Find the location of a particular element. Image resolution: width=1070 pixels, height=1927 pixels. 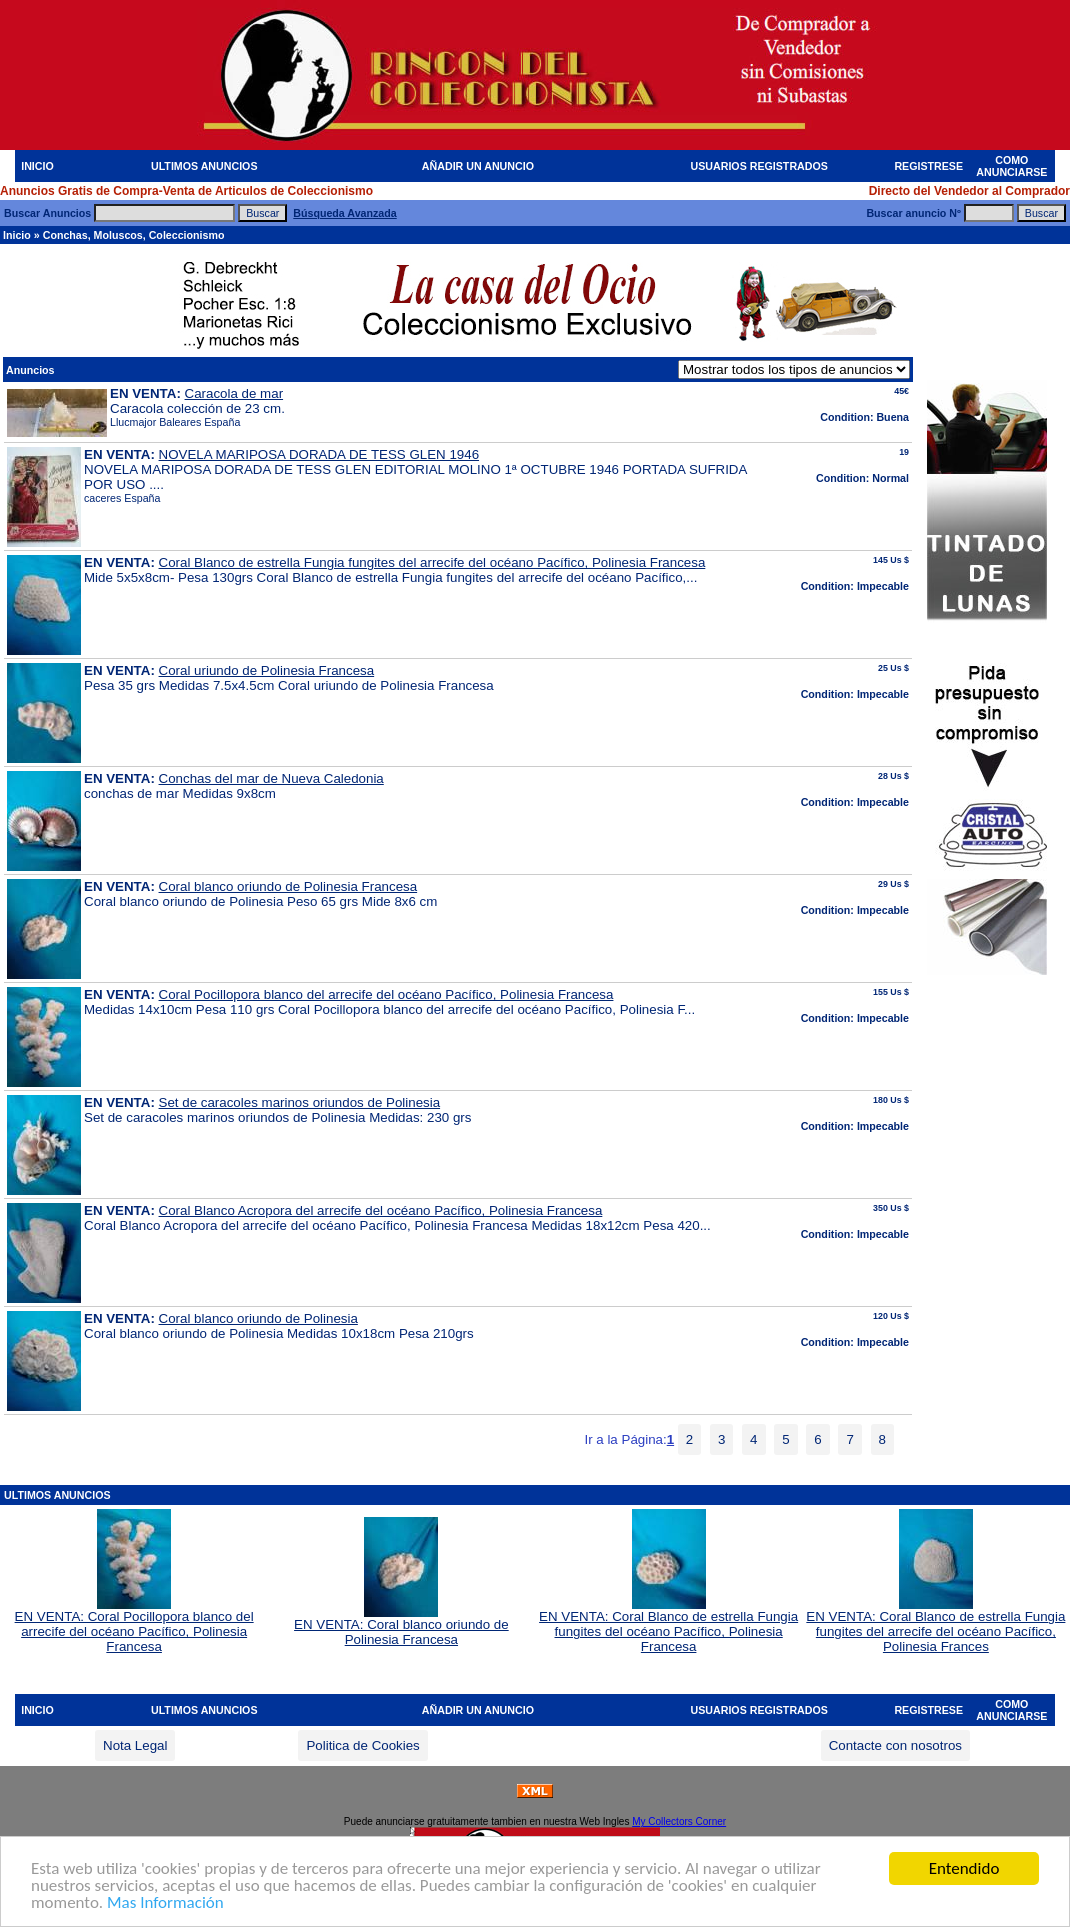

REGISTRESE is located at coordinates (928, 166).